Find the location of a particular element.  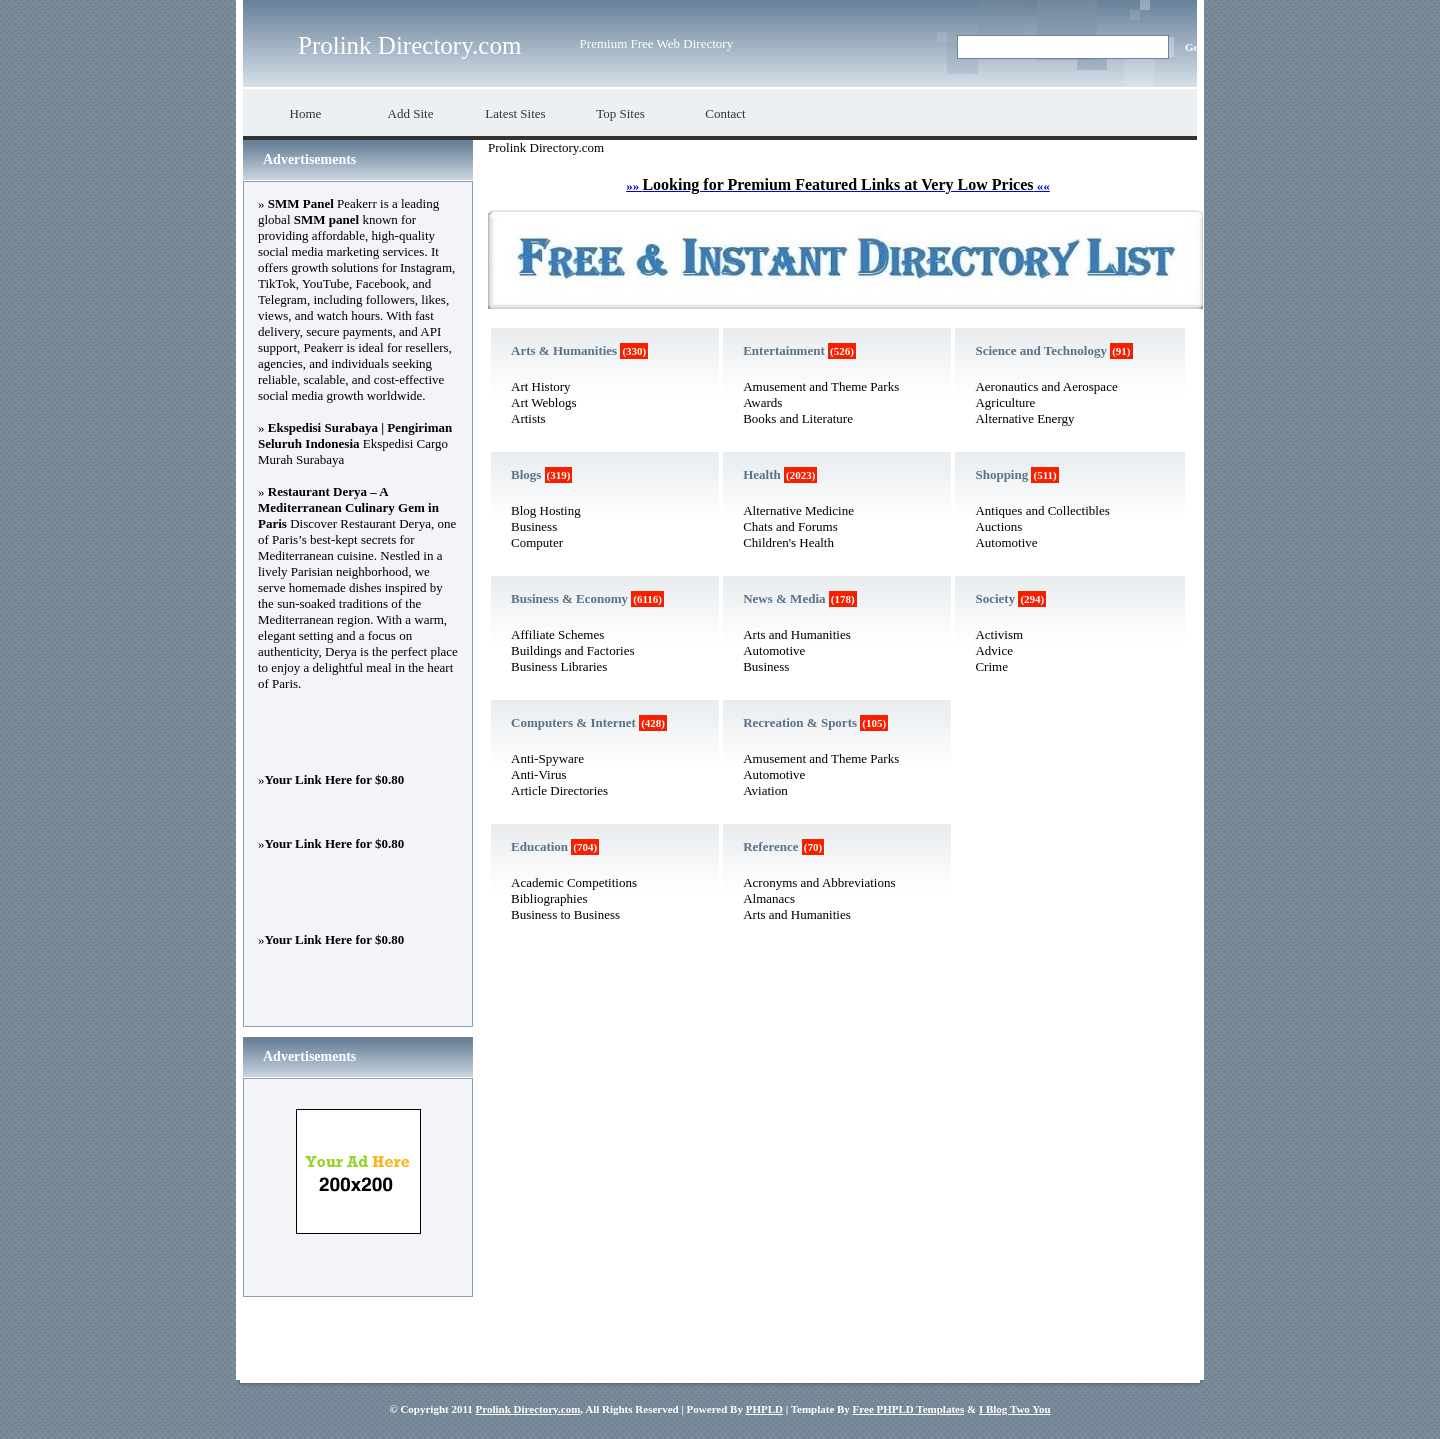

Alternative Medicine is located at coordinates (798, 510).